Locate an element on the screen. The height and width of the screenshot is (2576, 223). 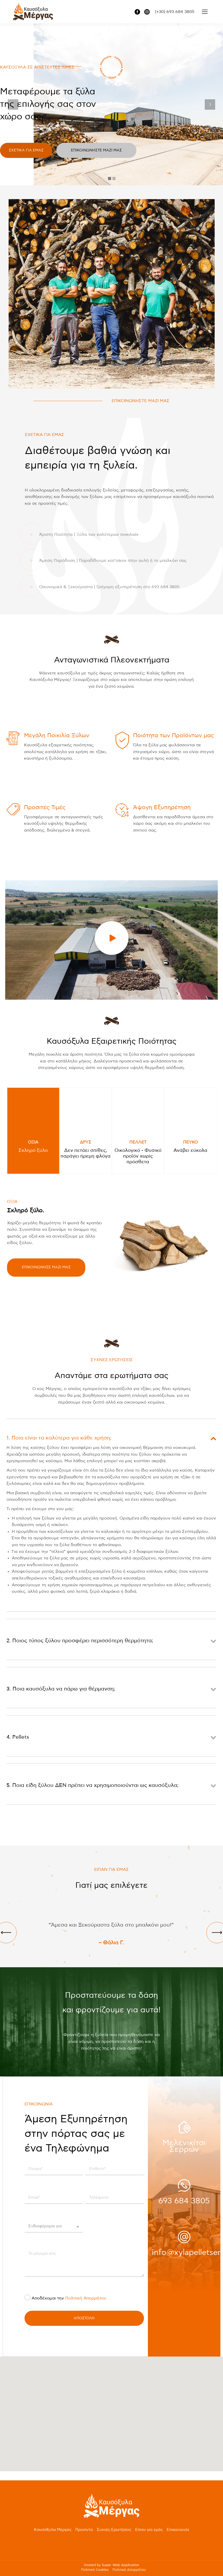
Επικοινωνία is located at coordinates (178, 2530).